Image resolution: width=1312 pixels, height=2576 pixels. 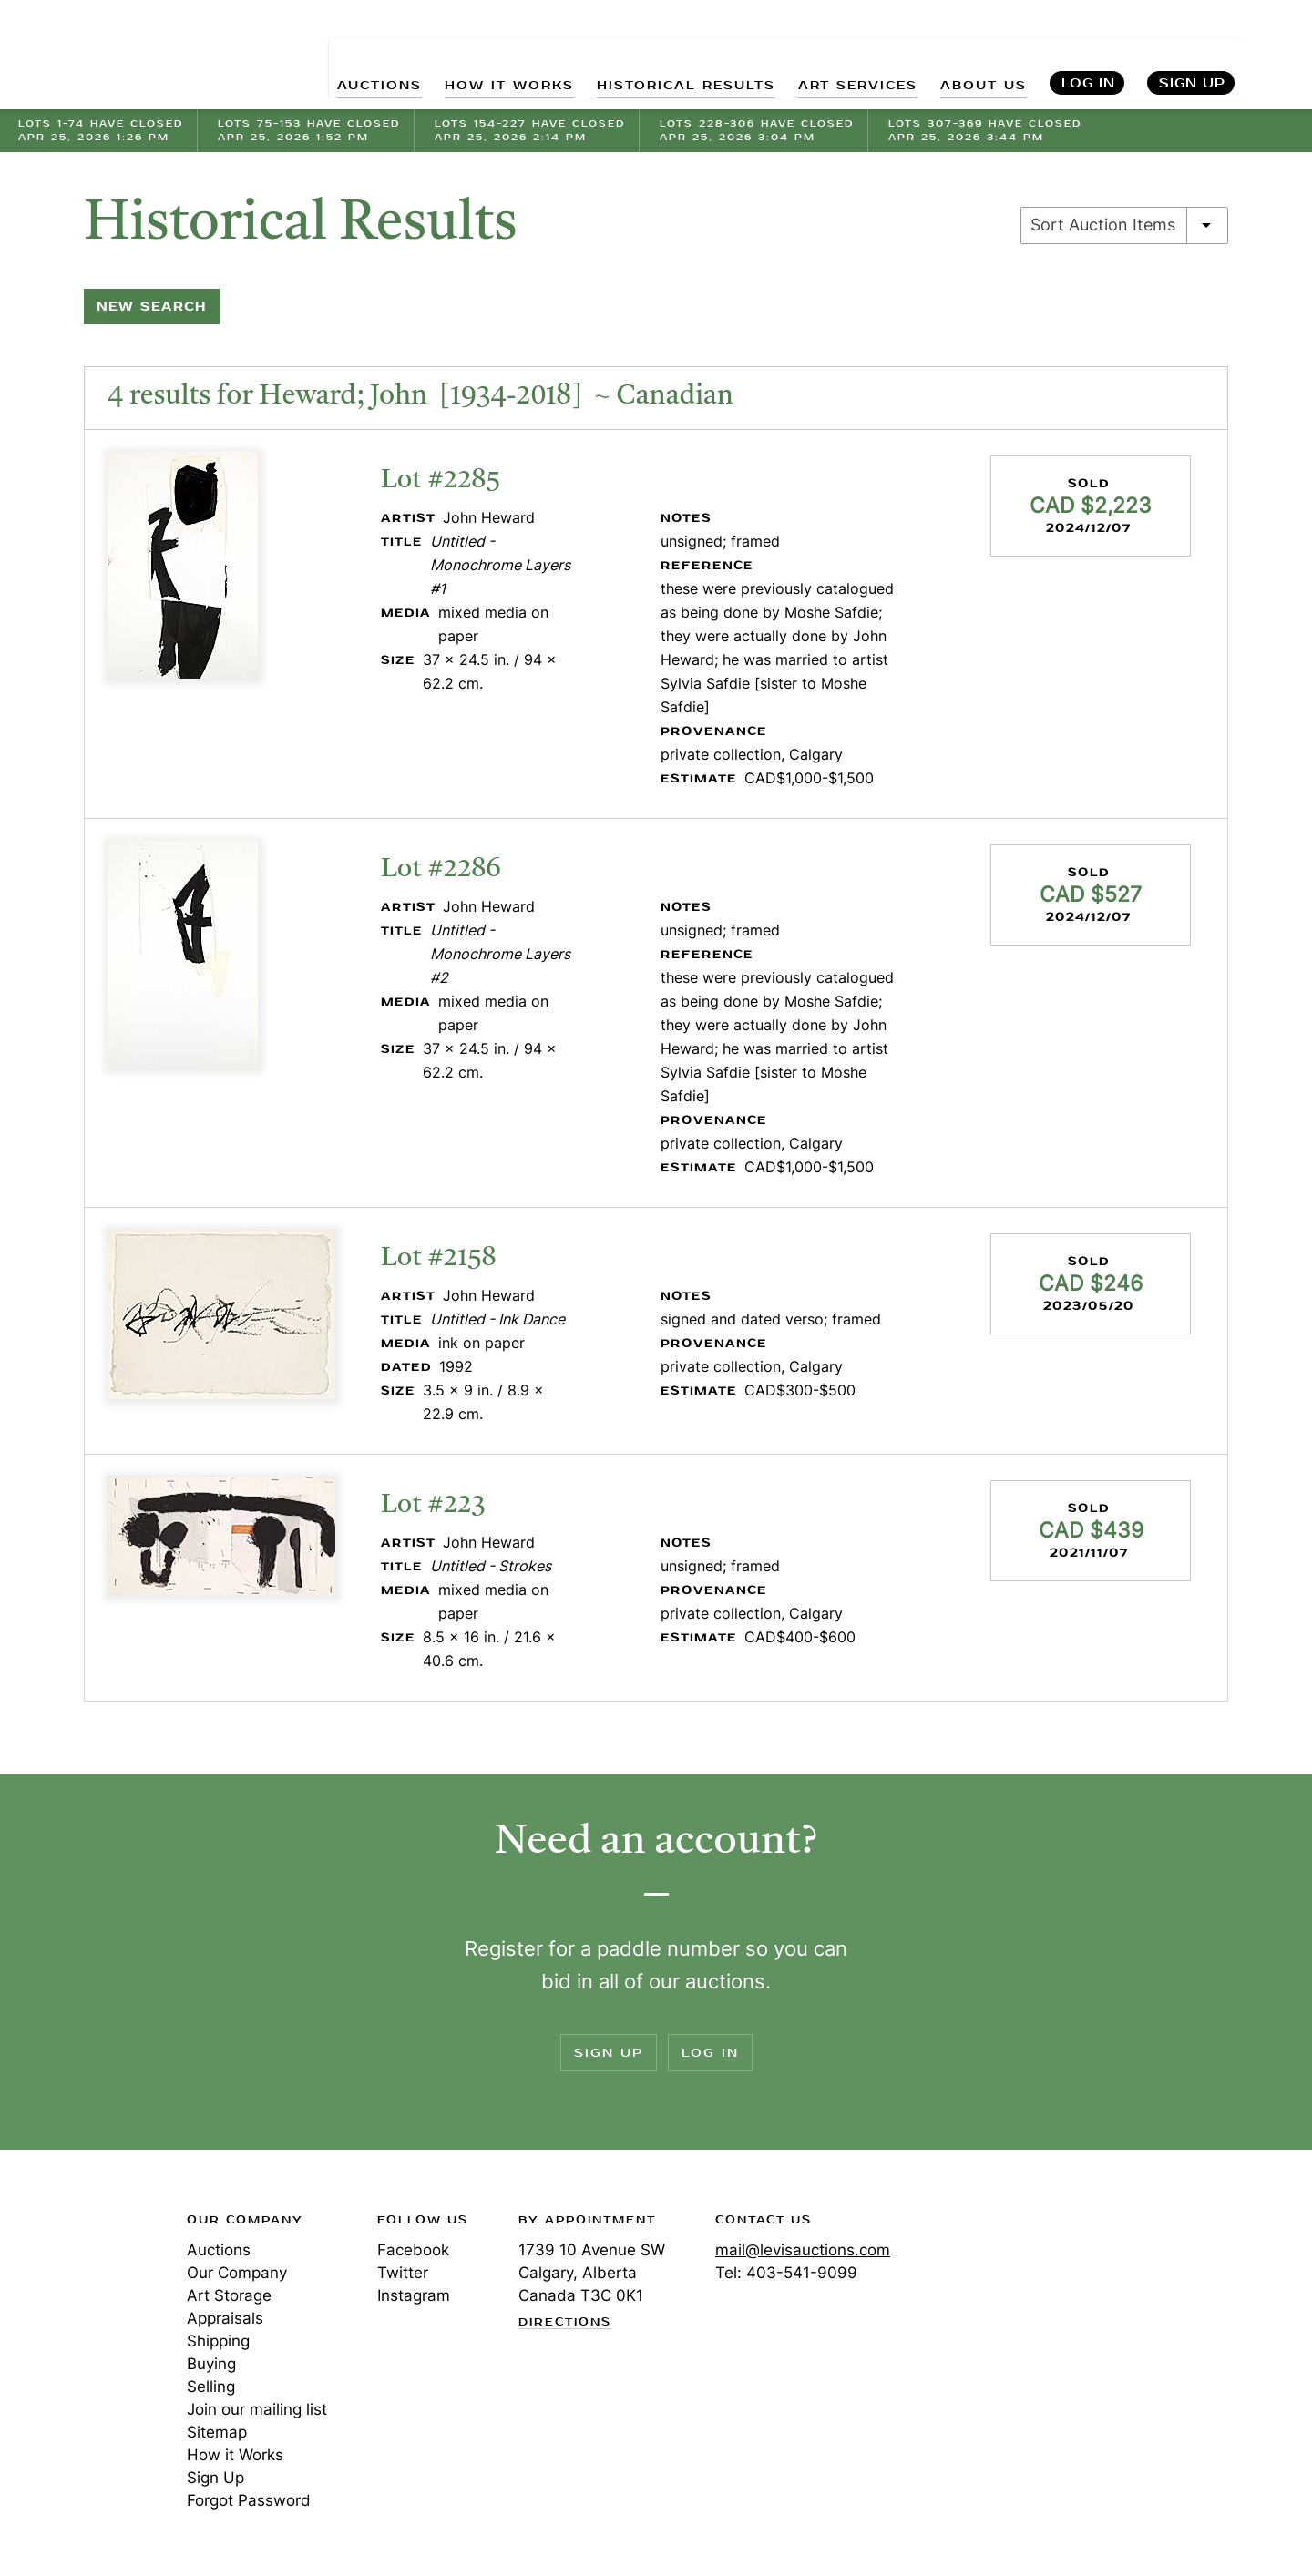 What do you see at coordinates (219, 2250) in the screenshot?
I see `Auctions` at bounding box center [219, 2250].